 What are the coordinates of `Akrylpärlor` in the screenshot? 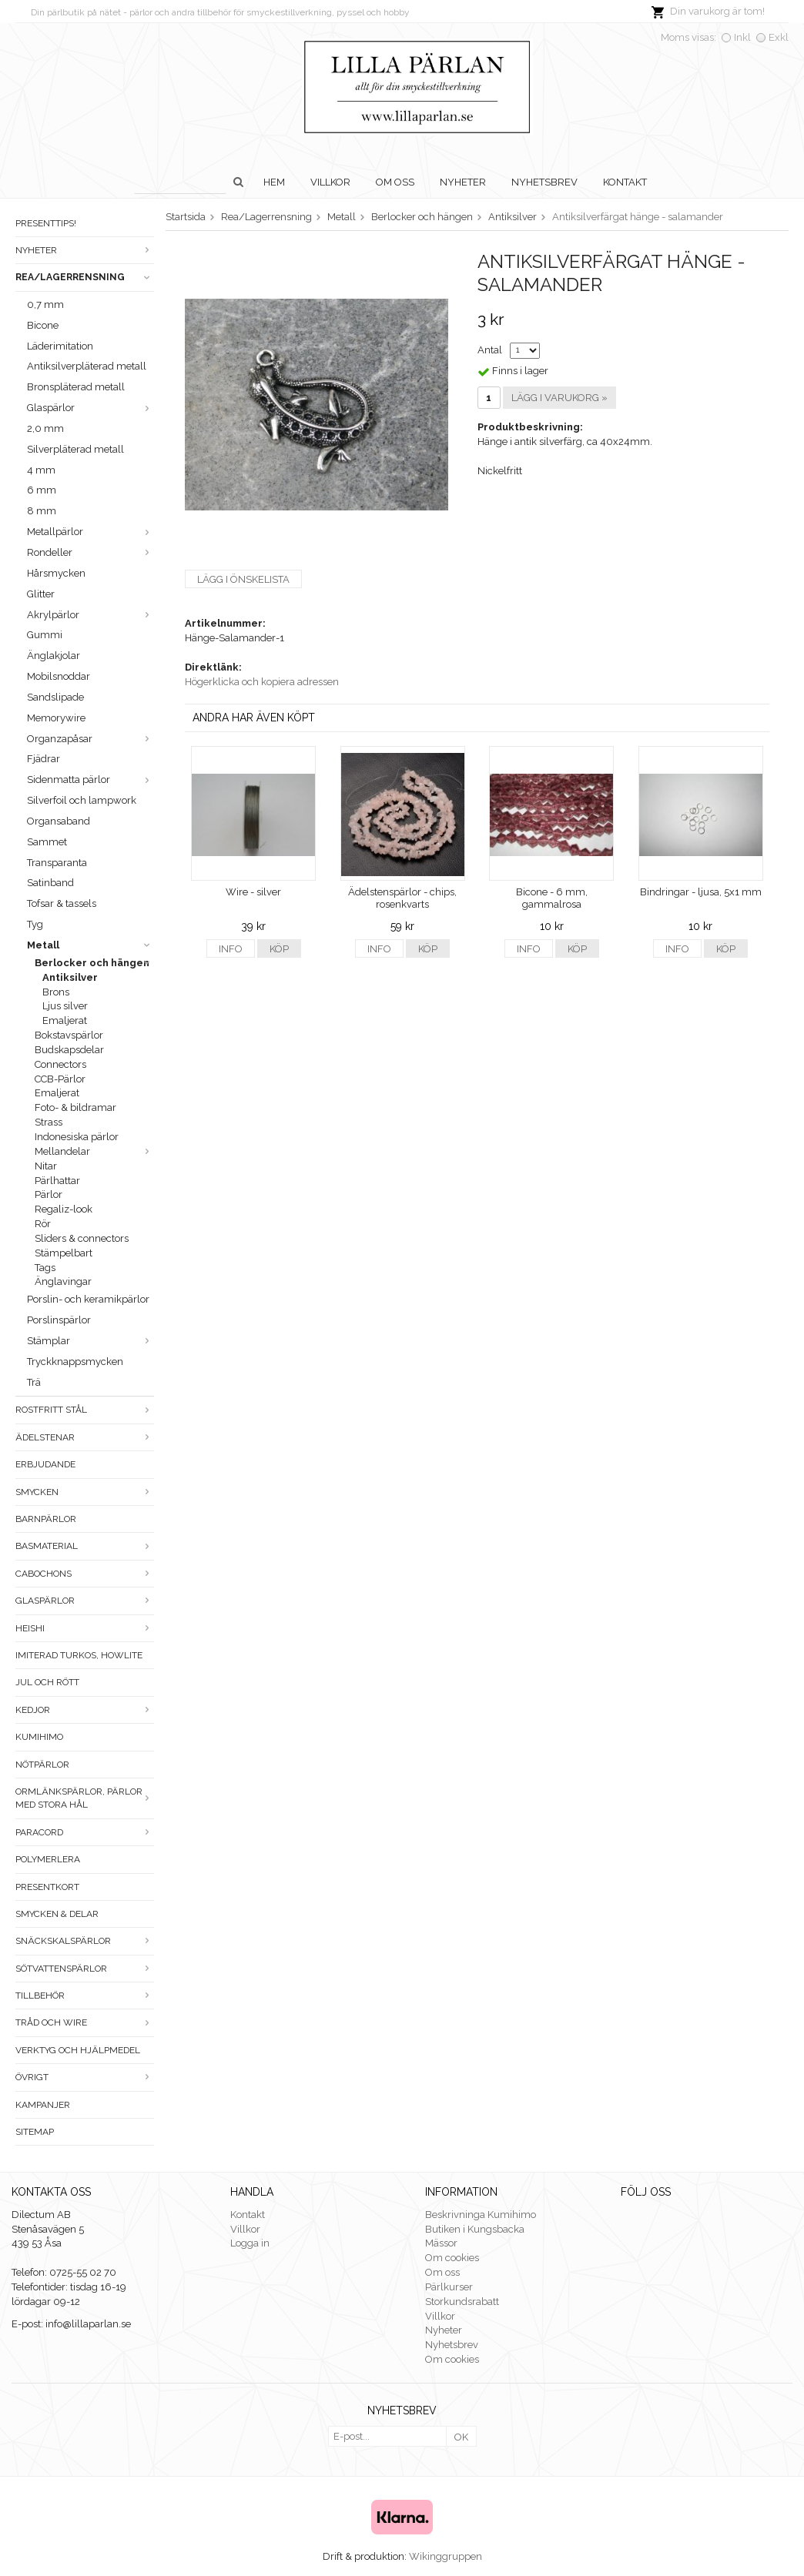 It's located at (90, 615).